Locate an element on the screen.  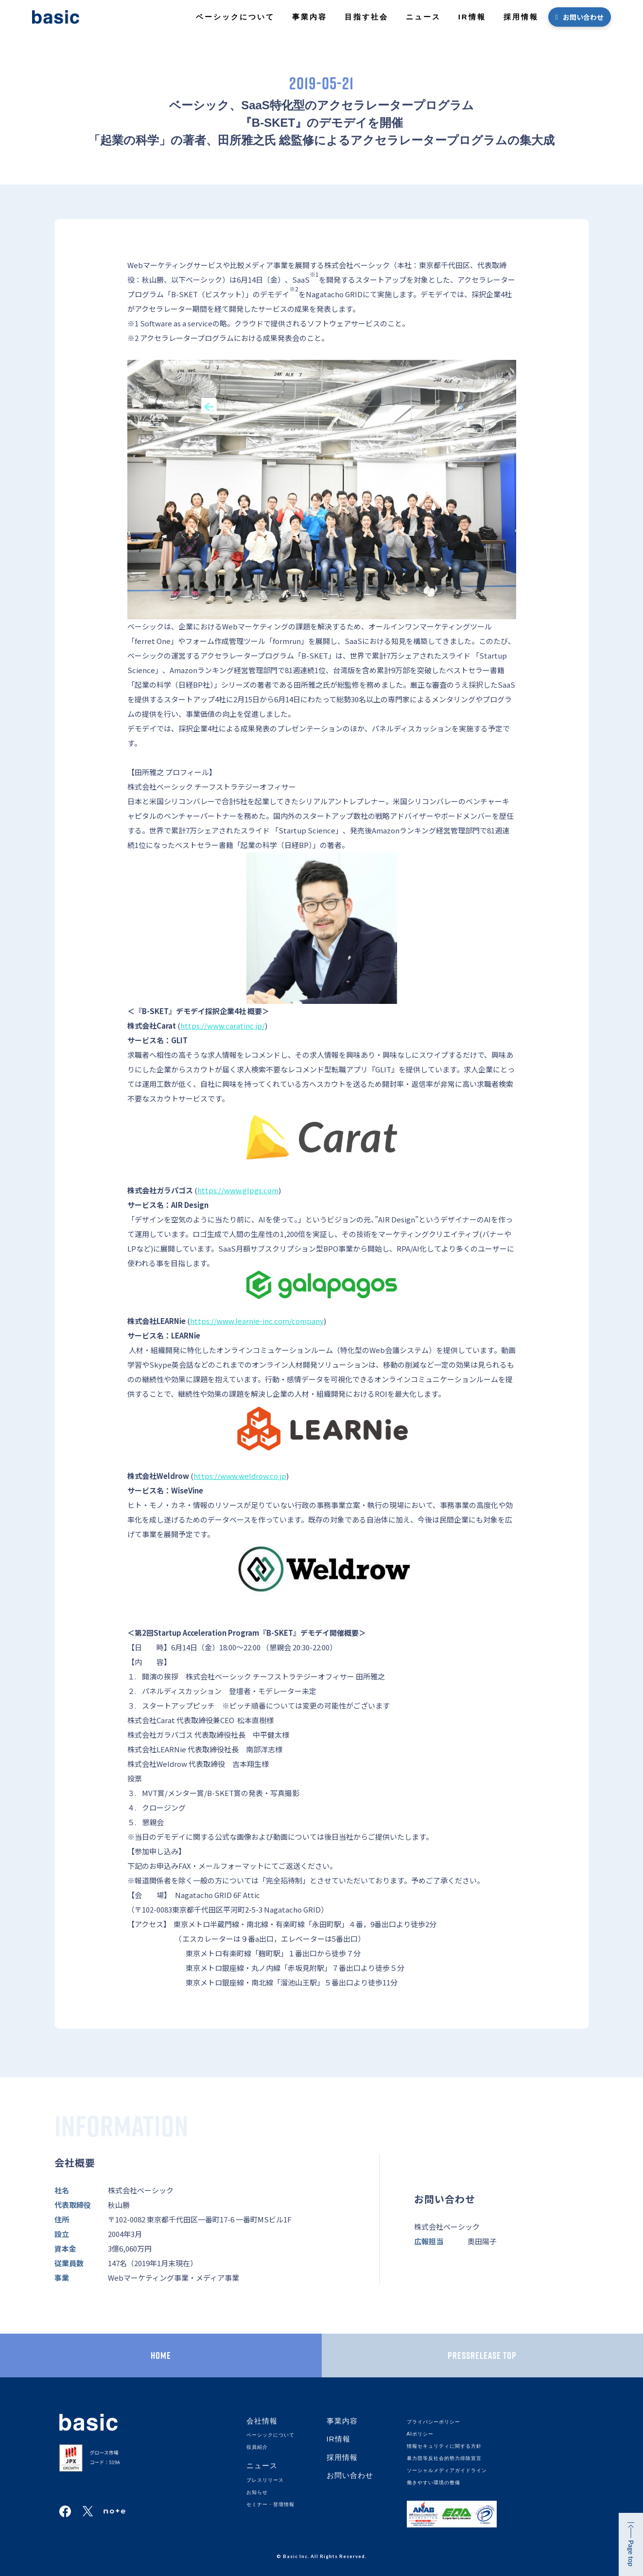
https://www.weldrow.co.jp is located at coordinates (239, 1476).